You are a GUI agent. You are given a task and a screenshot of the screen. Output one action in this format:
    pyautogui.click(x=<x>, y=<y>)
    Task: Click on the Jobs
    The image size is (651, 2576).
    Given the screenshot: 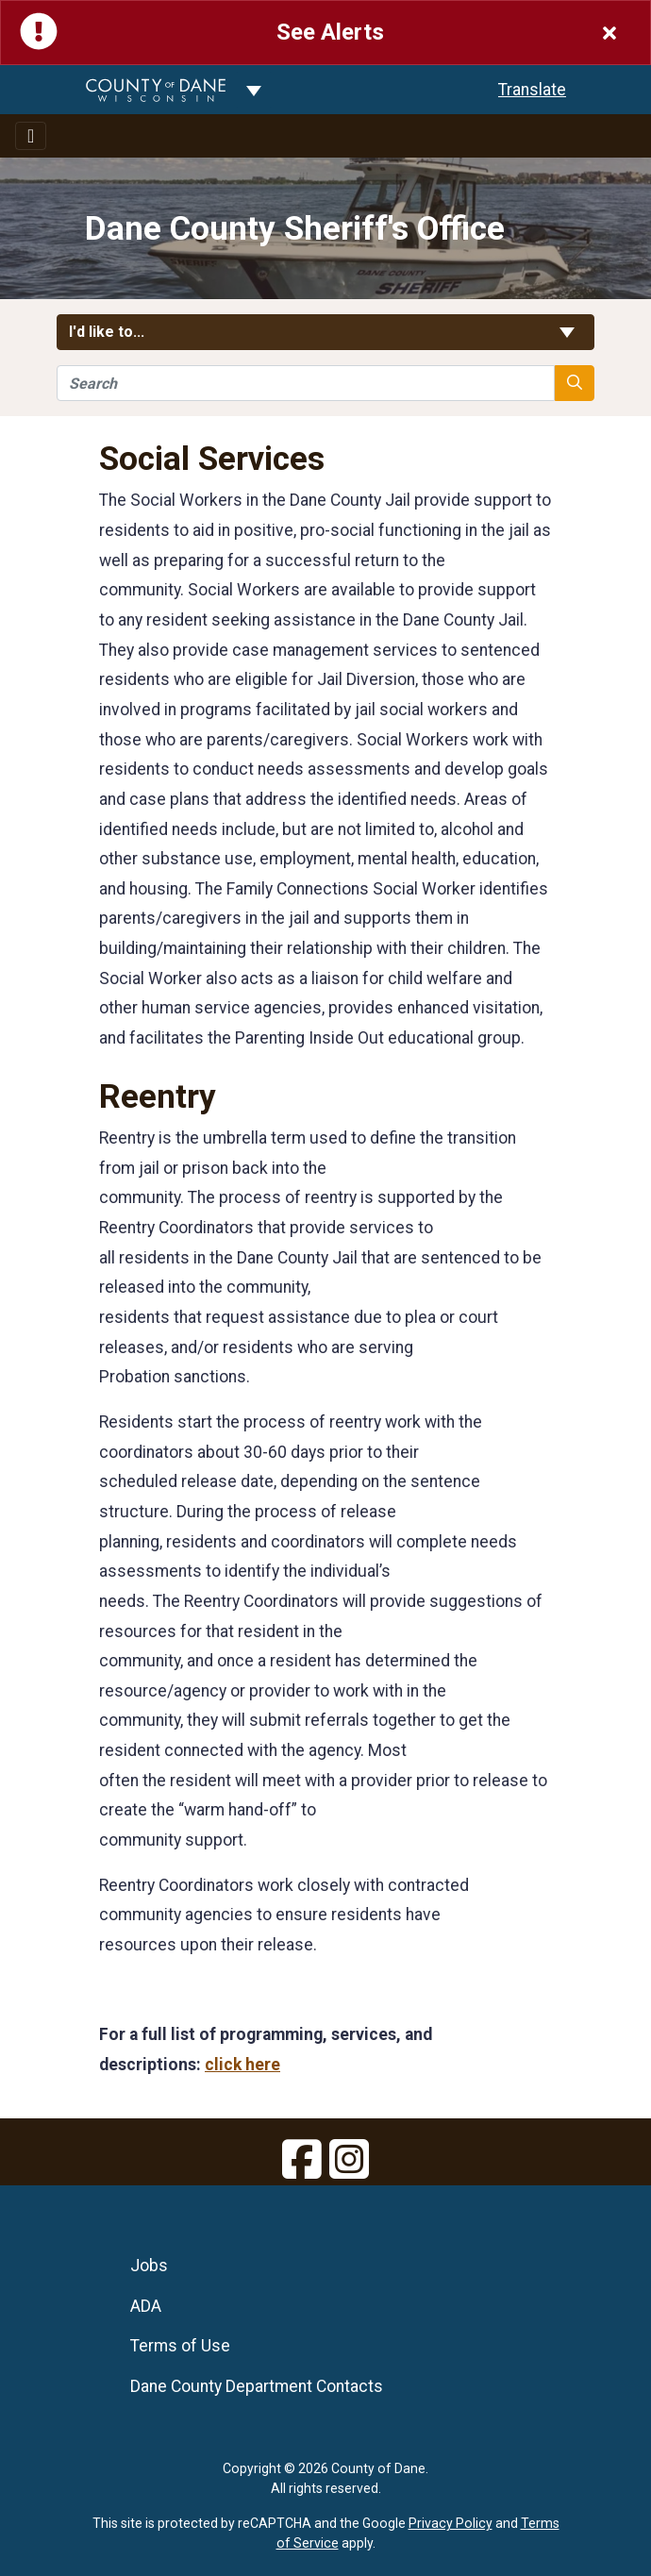 What is the action you would take?
    pyautogui.click(x=149, y=2265)
    